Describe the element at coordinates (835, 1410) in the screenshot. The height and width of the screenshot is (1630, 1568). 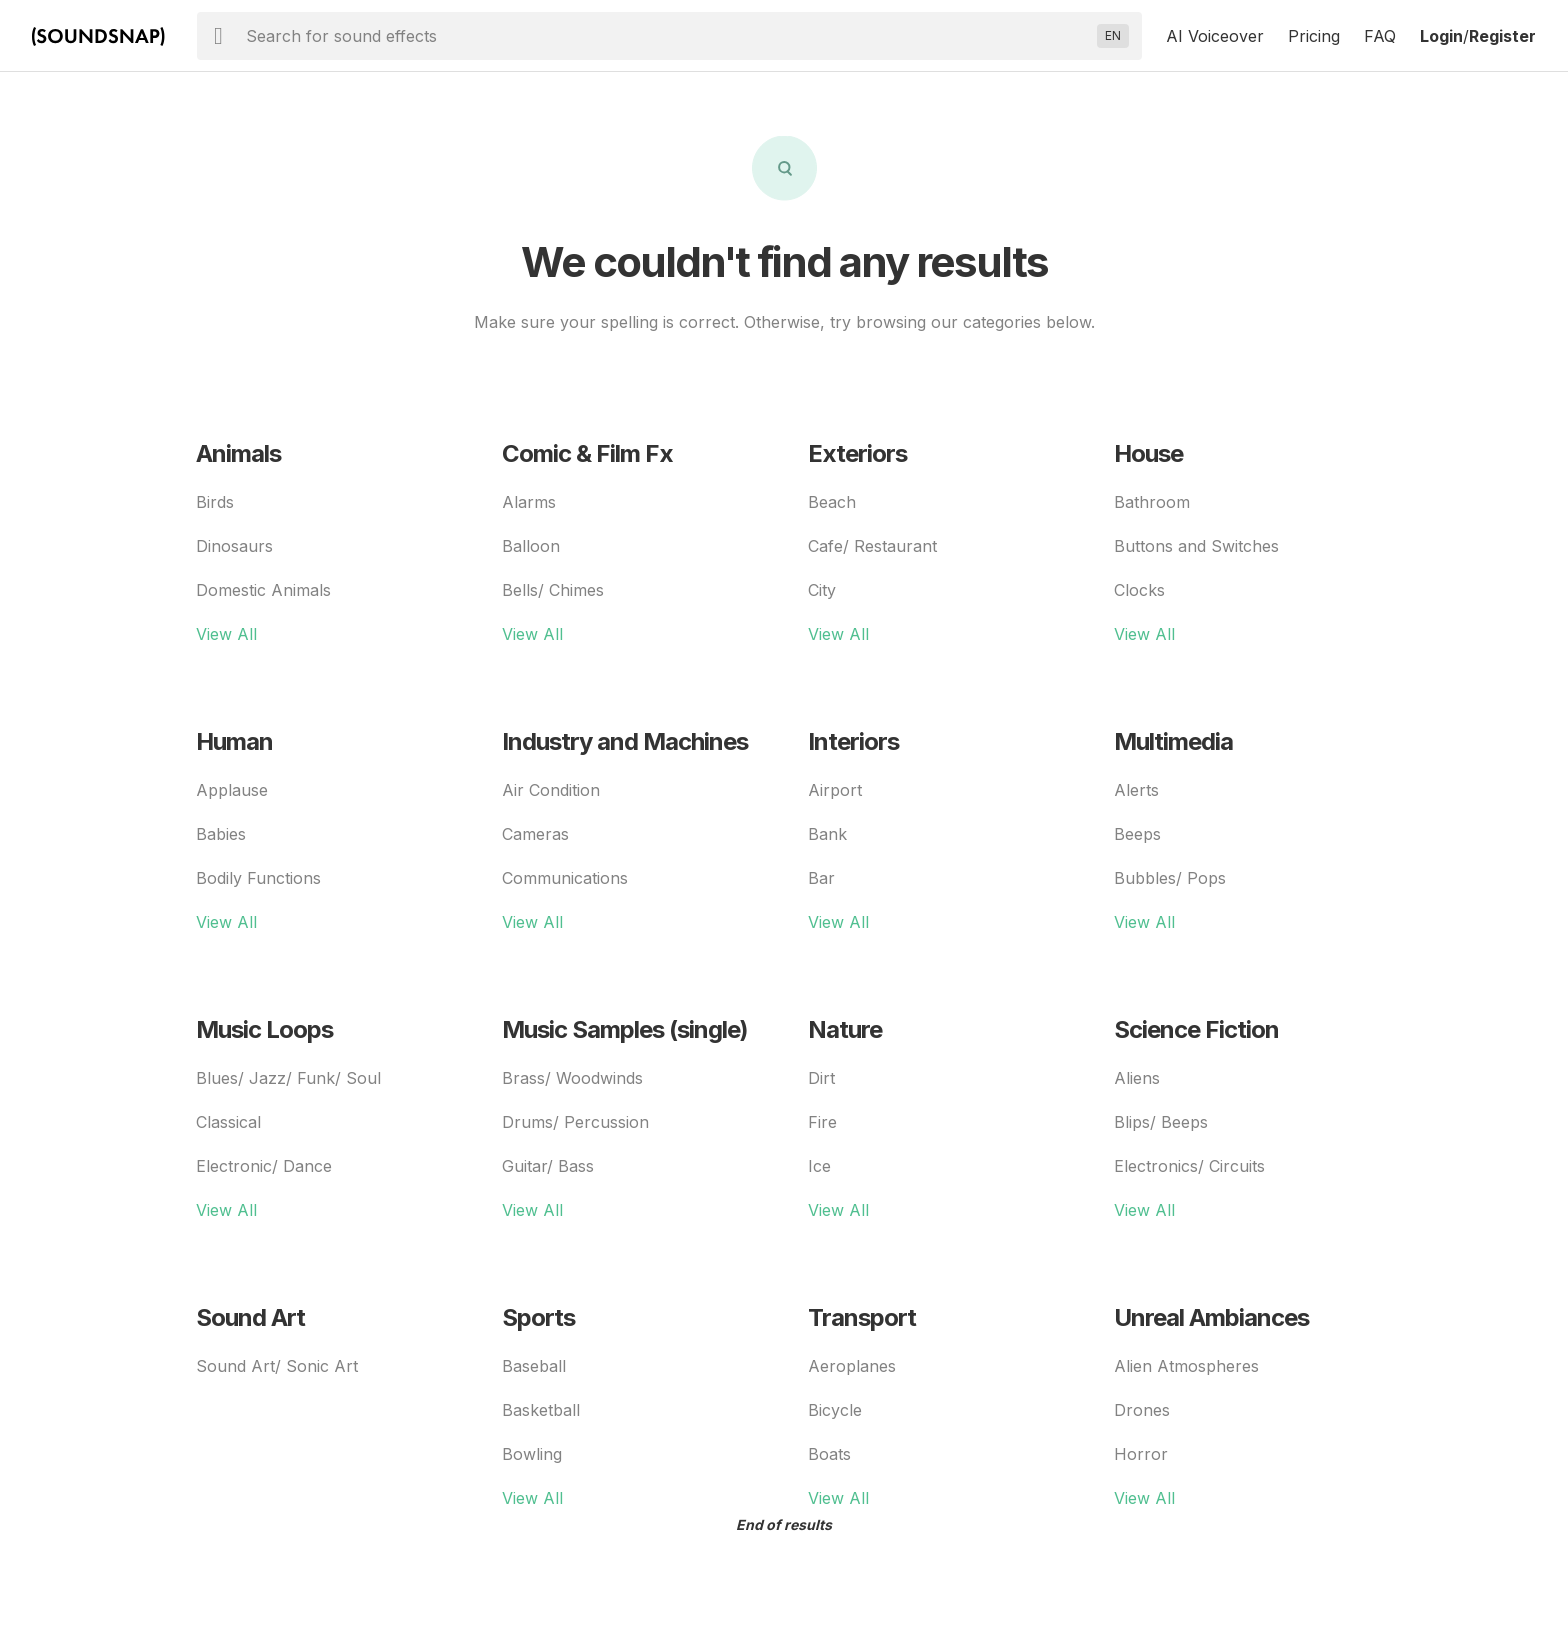
I see `Bicycle` at that location.